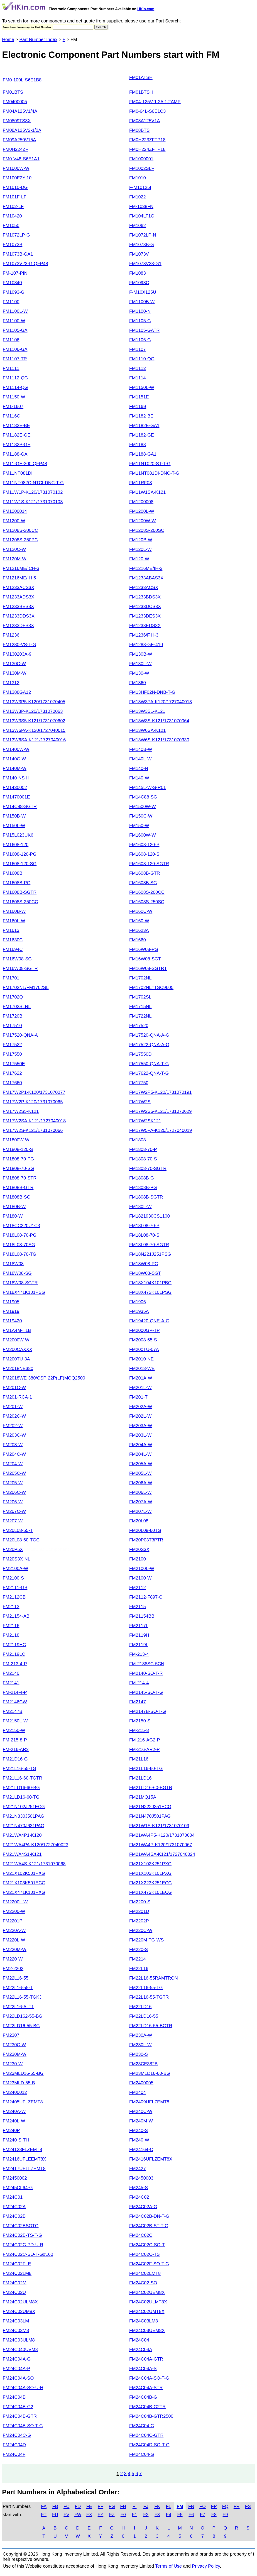 This screenshot has width=257, height=2576. Describe the element at coordinates (38, 39) in the screenshot. I see `Part Number Index` at that location.